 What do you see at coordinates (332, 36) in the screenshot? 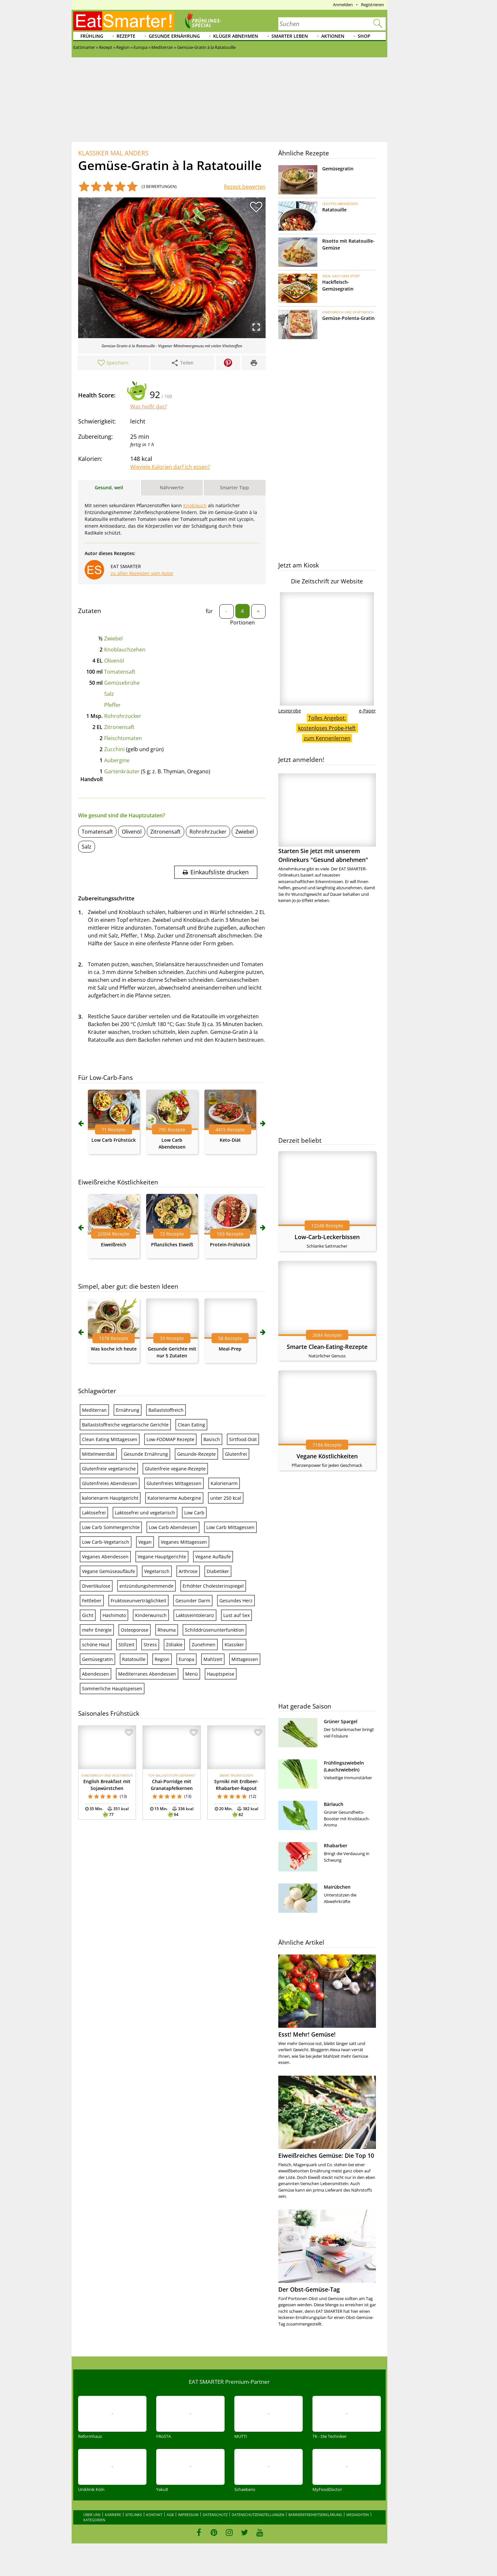
I see `Aktionen` at bounding box center [332, 36].